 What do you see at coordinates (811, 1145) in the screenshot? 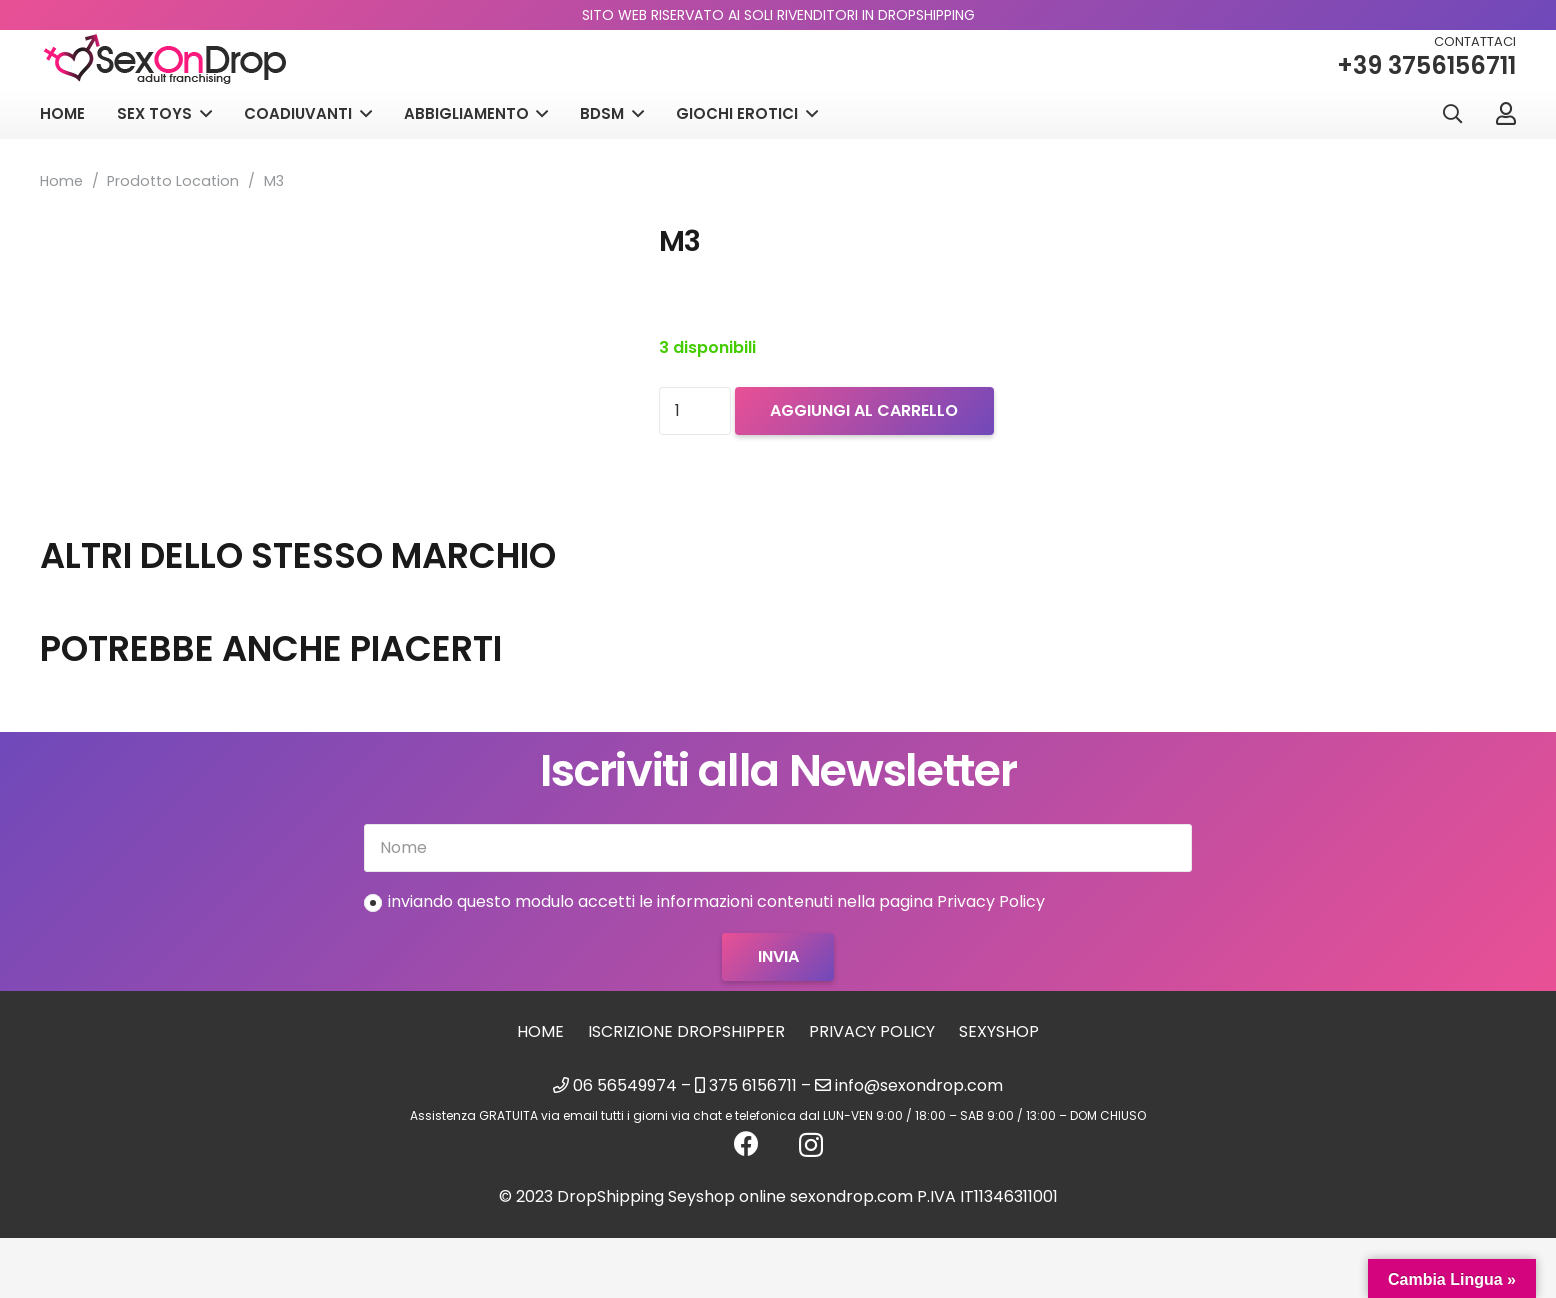
I see `[Instagram]` at bounding box center [811, 1145].